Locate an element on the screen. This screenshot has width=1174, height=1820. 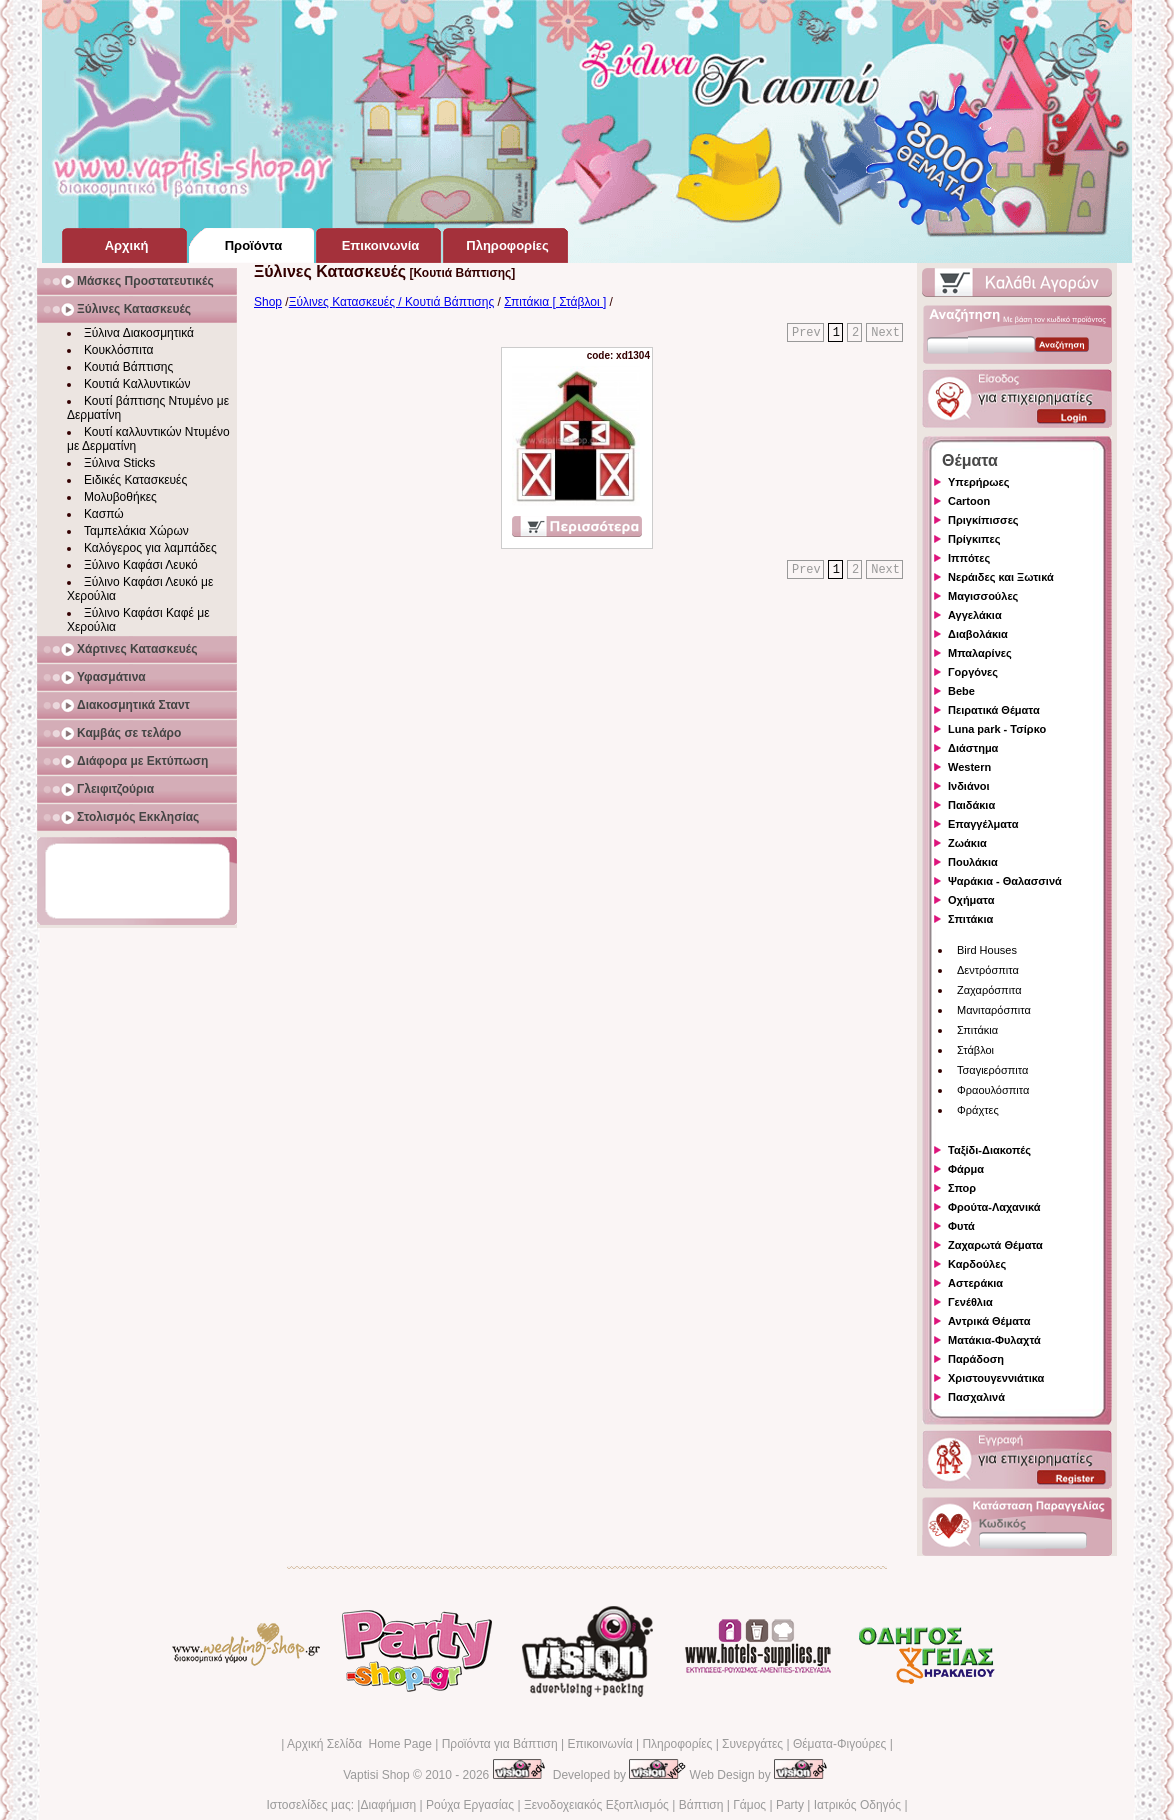
Φυτά is located at coordinates (961, 1226).